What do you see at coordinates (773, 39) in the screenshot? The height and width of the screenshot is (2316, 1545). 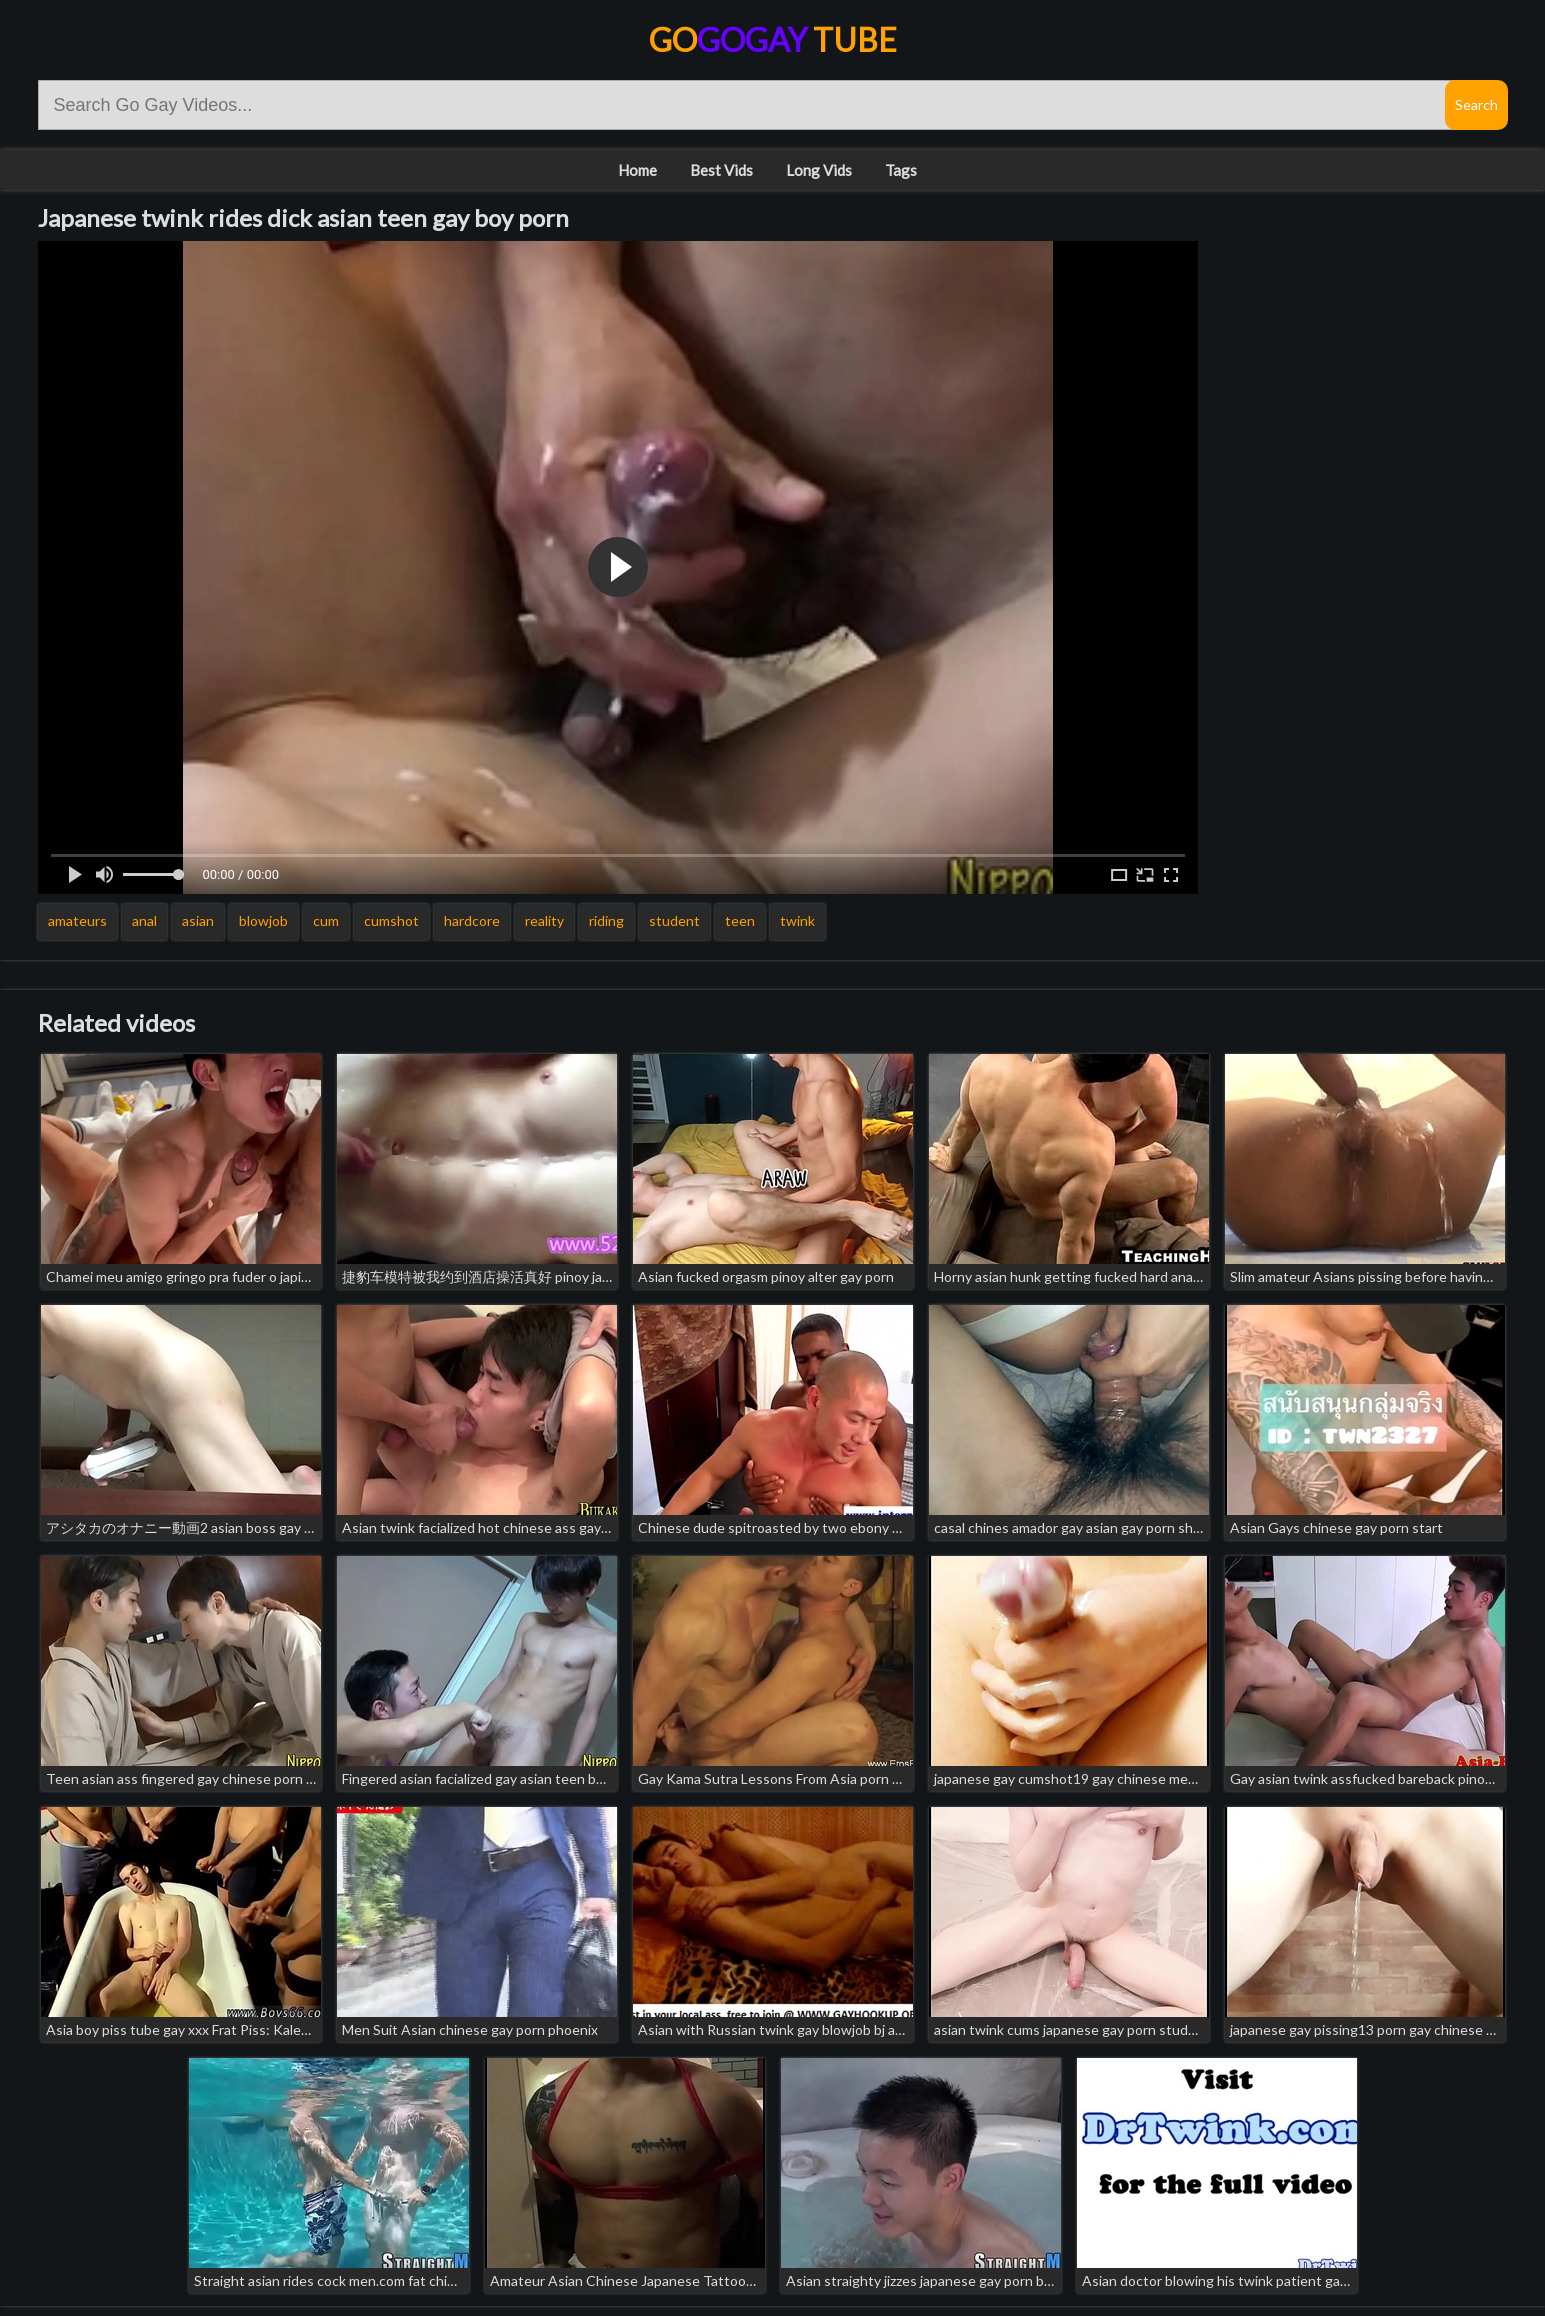 I see `Go Tube` at bounding box center [773, 39].